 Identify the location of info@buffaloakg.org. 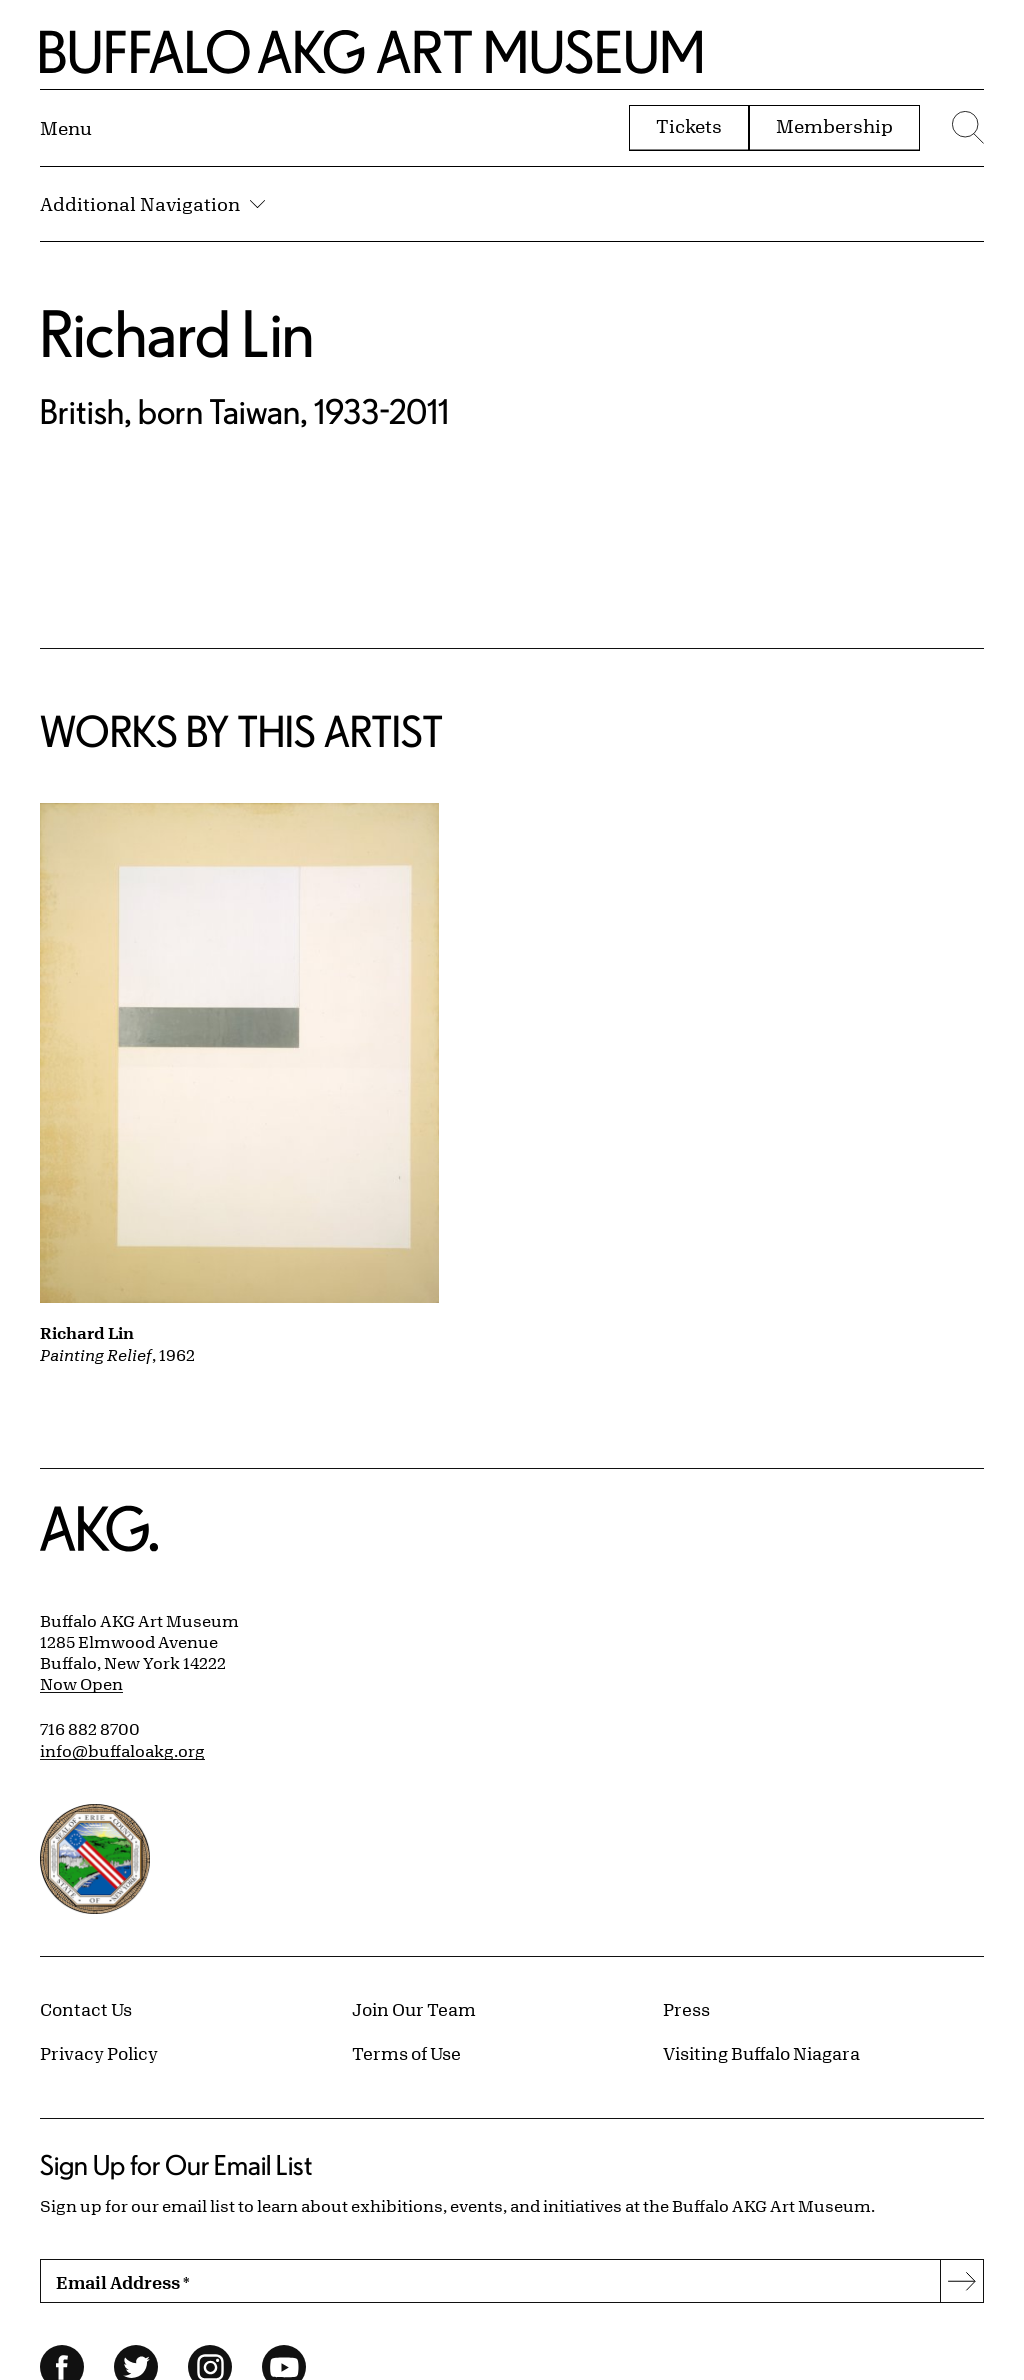
(122, 1751).